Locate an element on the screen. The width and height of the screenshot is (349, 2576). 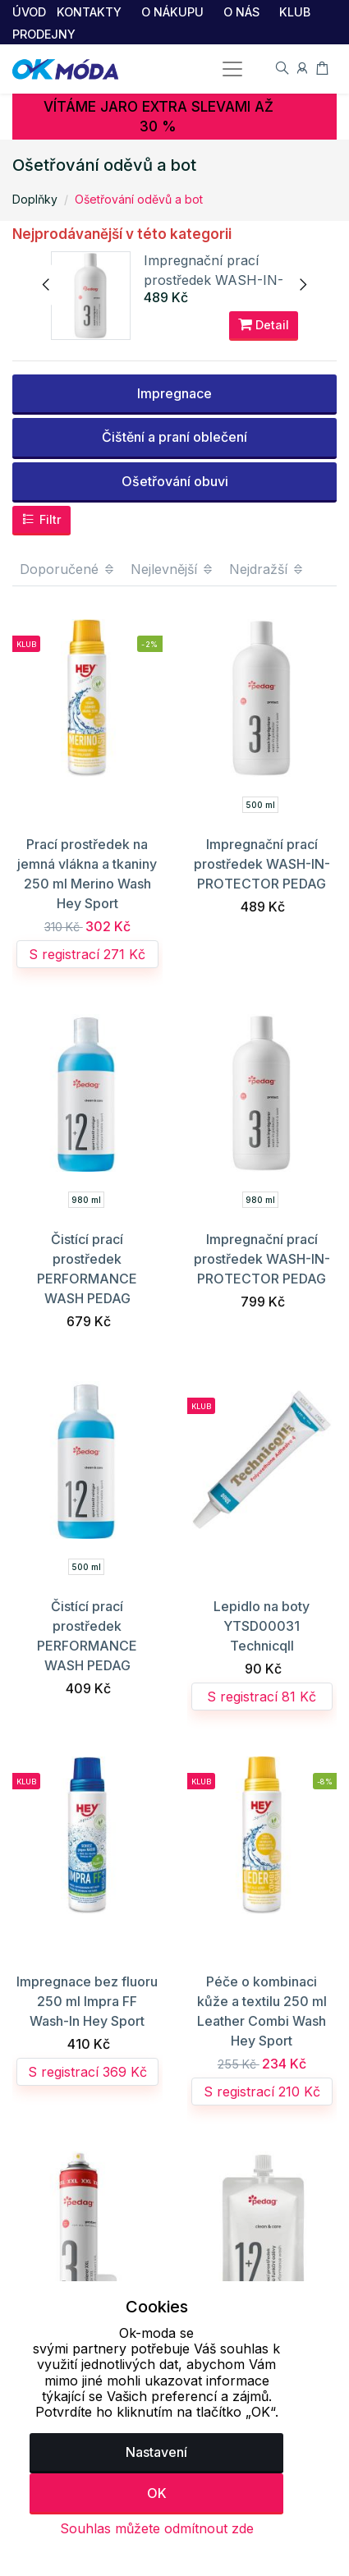
Impregnace bez fluoru 250 ml Impra FF Wash-In Hey Sport is located at coordinates (87, 2003).